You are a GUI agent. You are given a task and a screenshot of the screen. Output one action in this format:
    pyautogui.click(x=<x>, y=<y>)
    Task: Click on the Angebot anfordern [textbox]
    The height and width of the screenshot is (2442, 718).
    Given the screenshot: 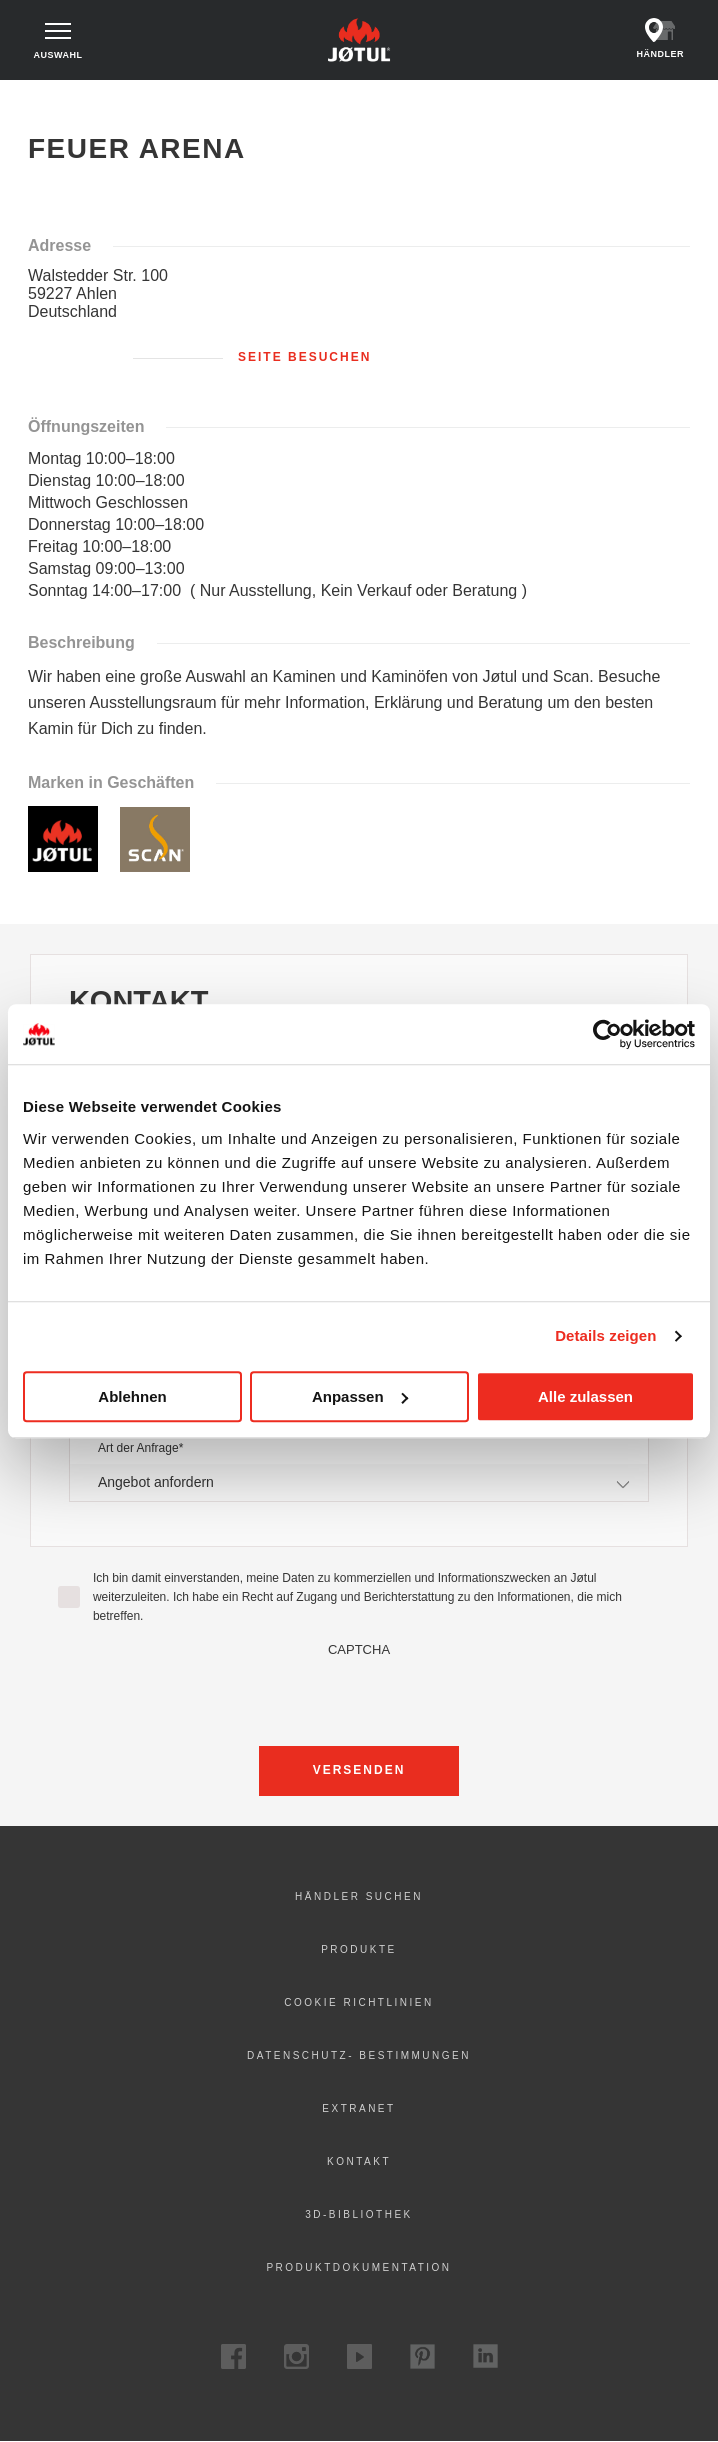 What is the action you would take?
    pyautogui.click(x=156, y=1482)
    